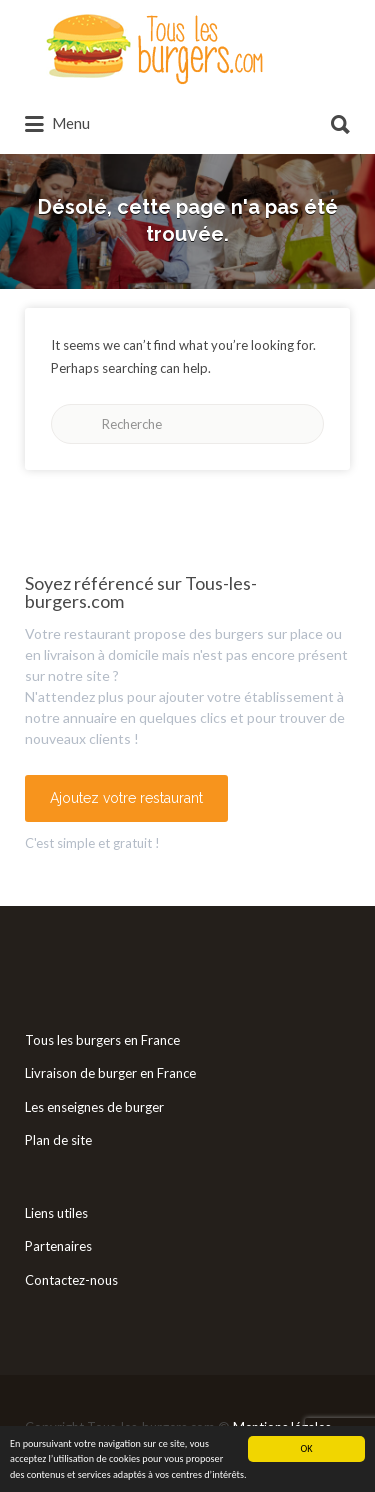 The height and width of the screenshot is (1492, 375). Describe the element at coordinates (71, 1280) in the screenshot. I see `Contactez-nous` at that location.